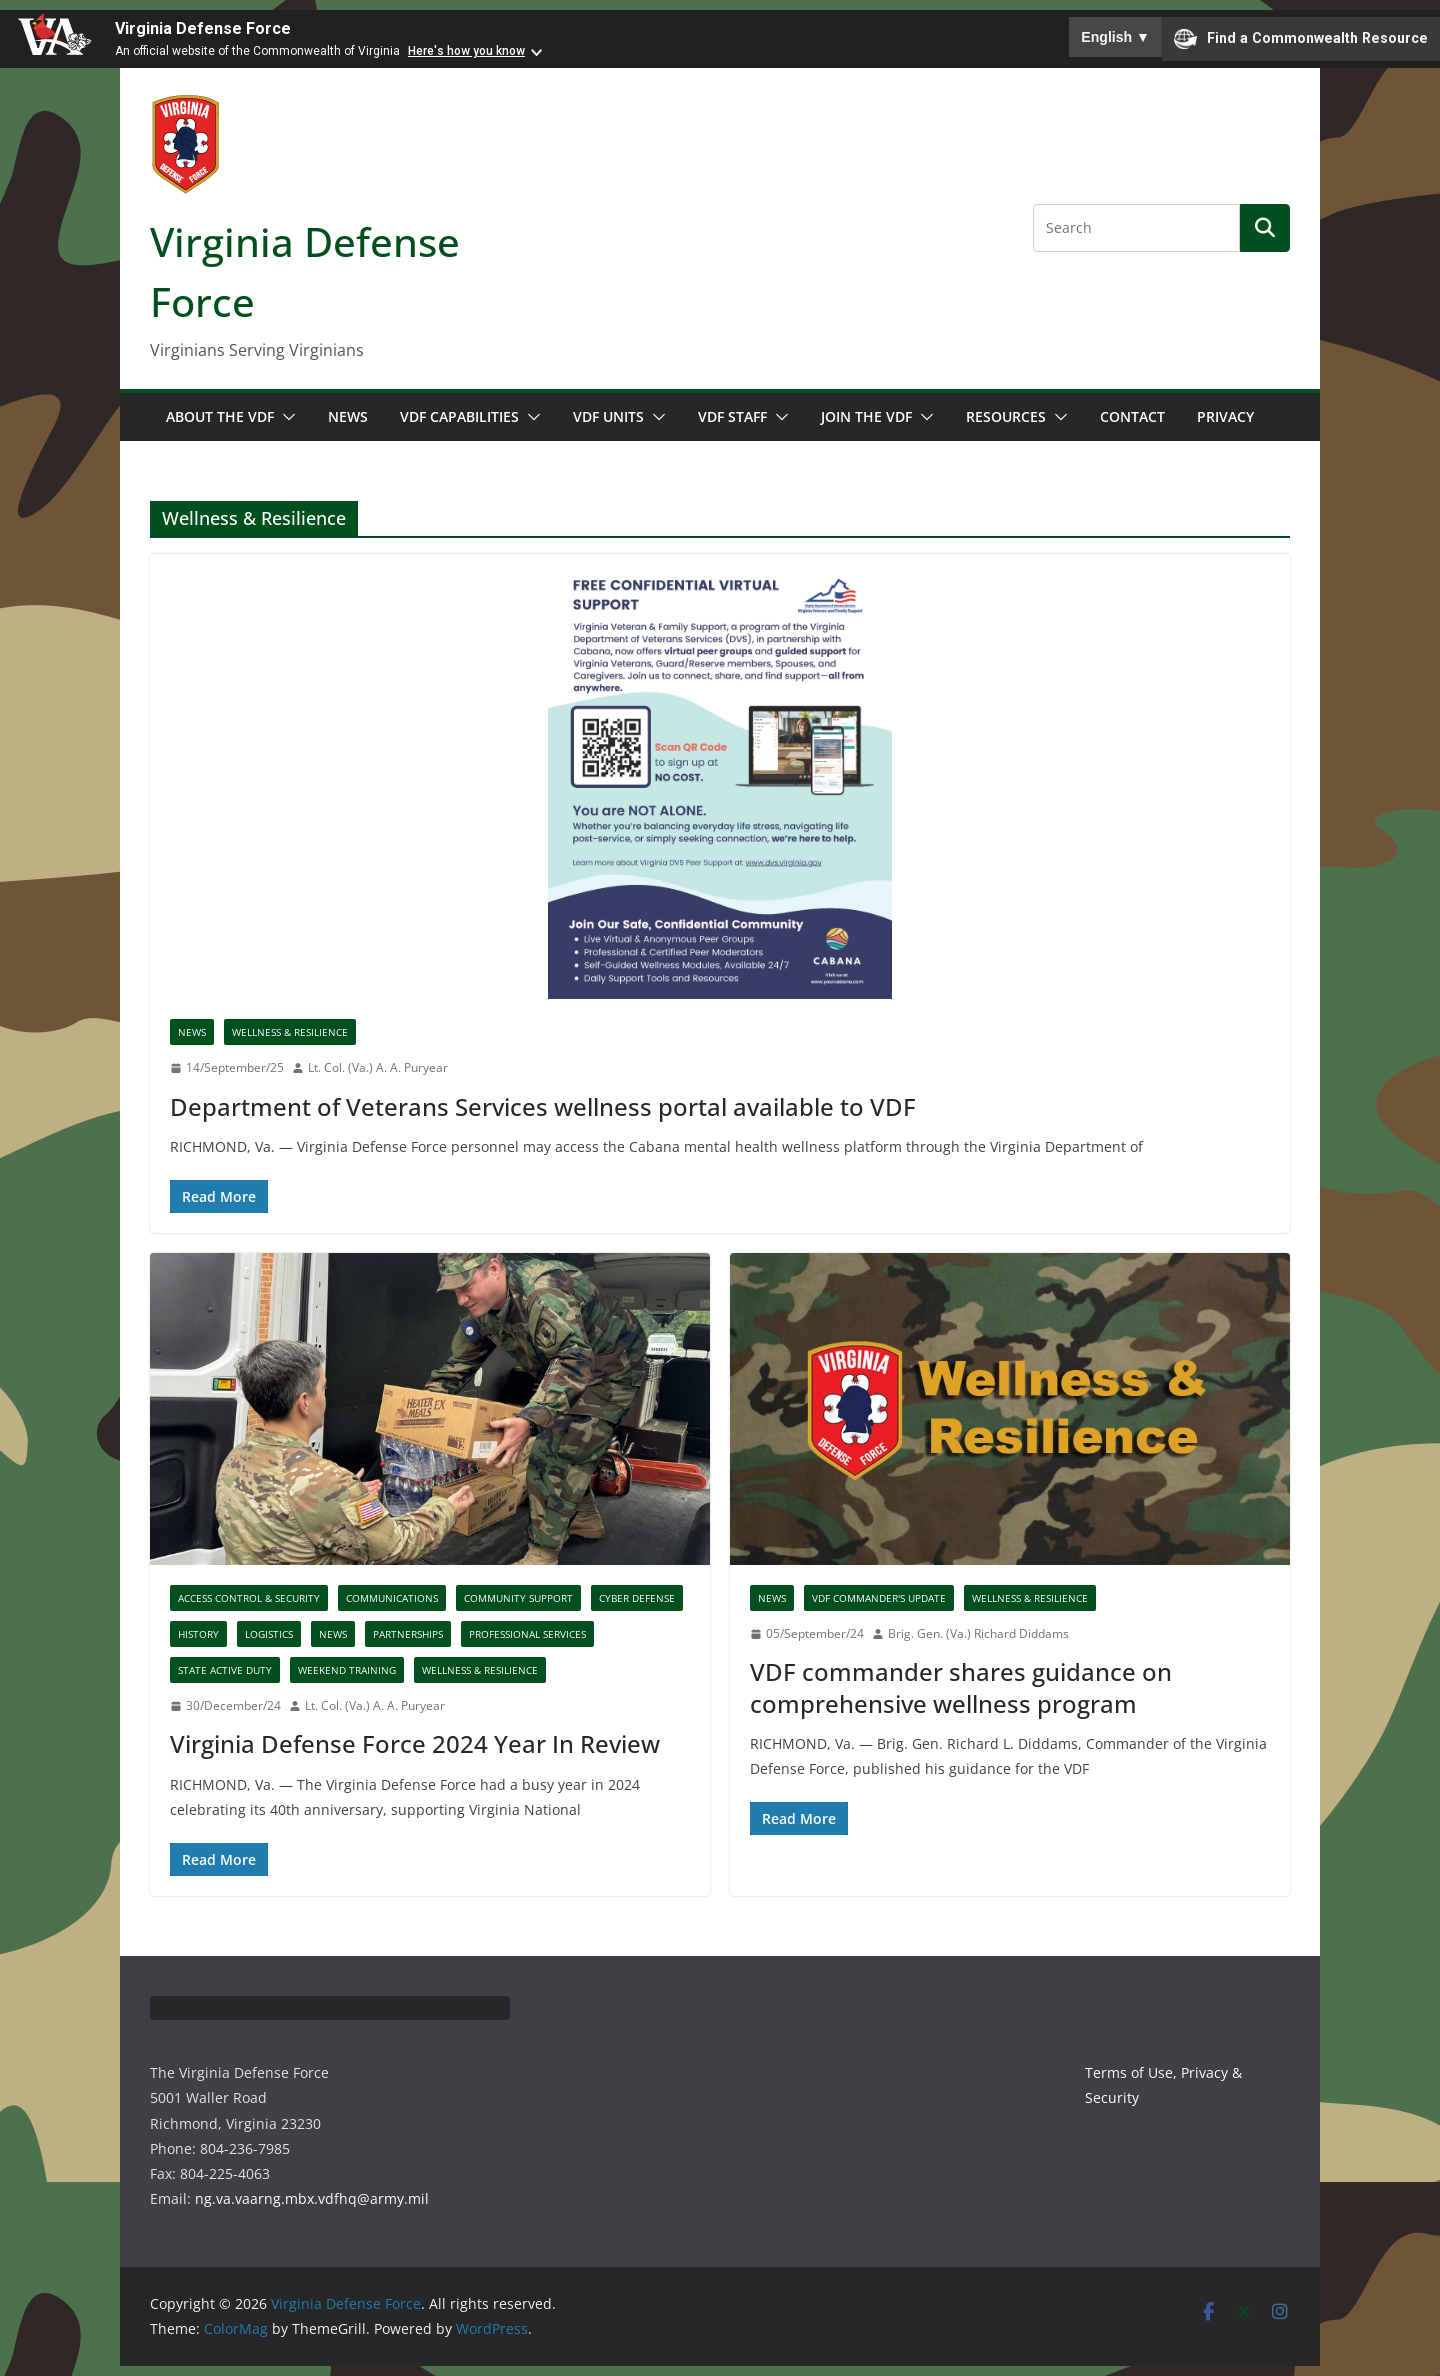 Image resolution: width=1440 pixels, height=2376 pixels. I want to click on English, so click(1115, 37).